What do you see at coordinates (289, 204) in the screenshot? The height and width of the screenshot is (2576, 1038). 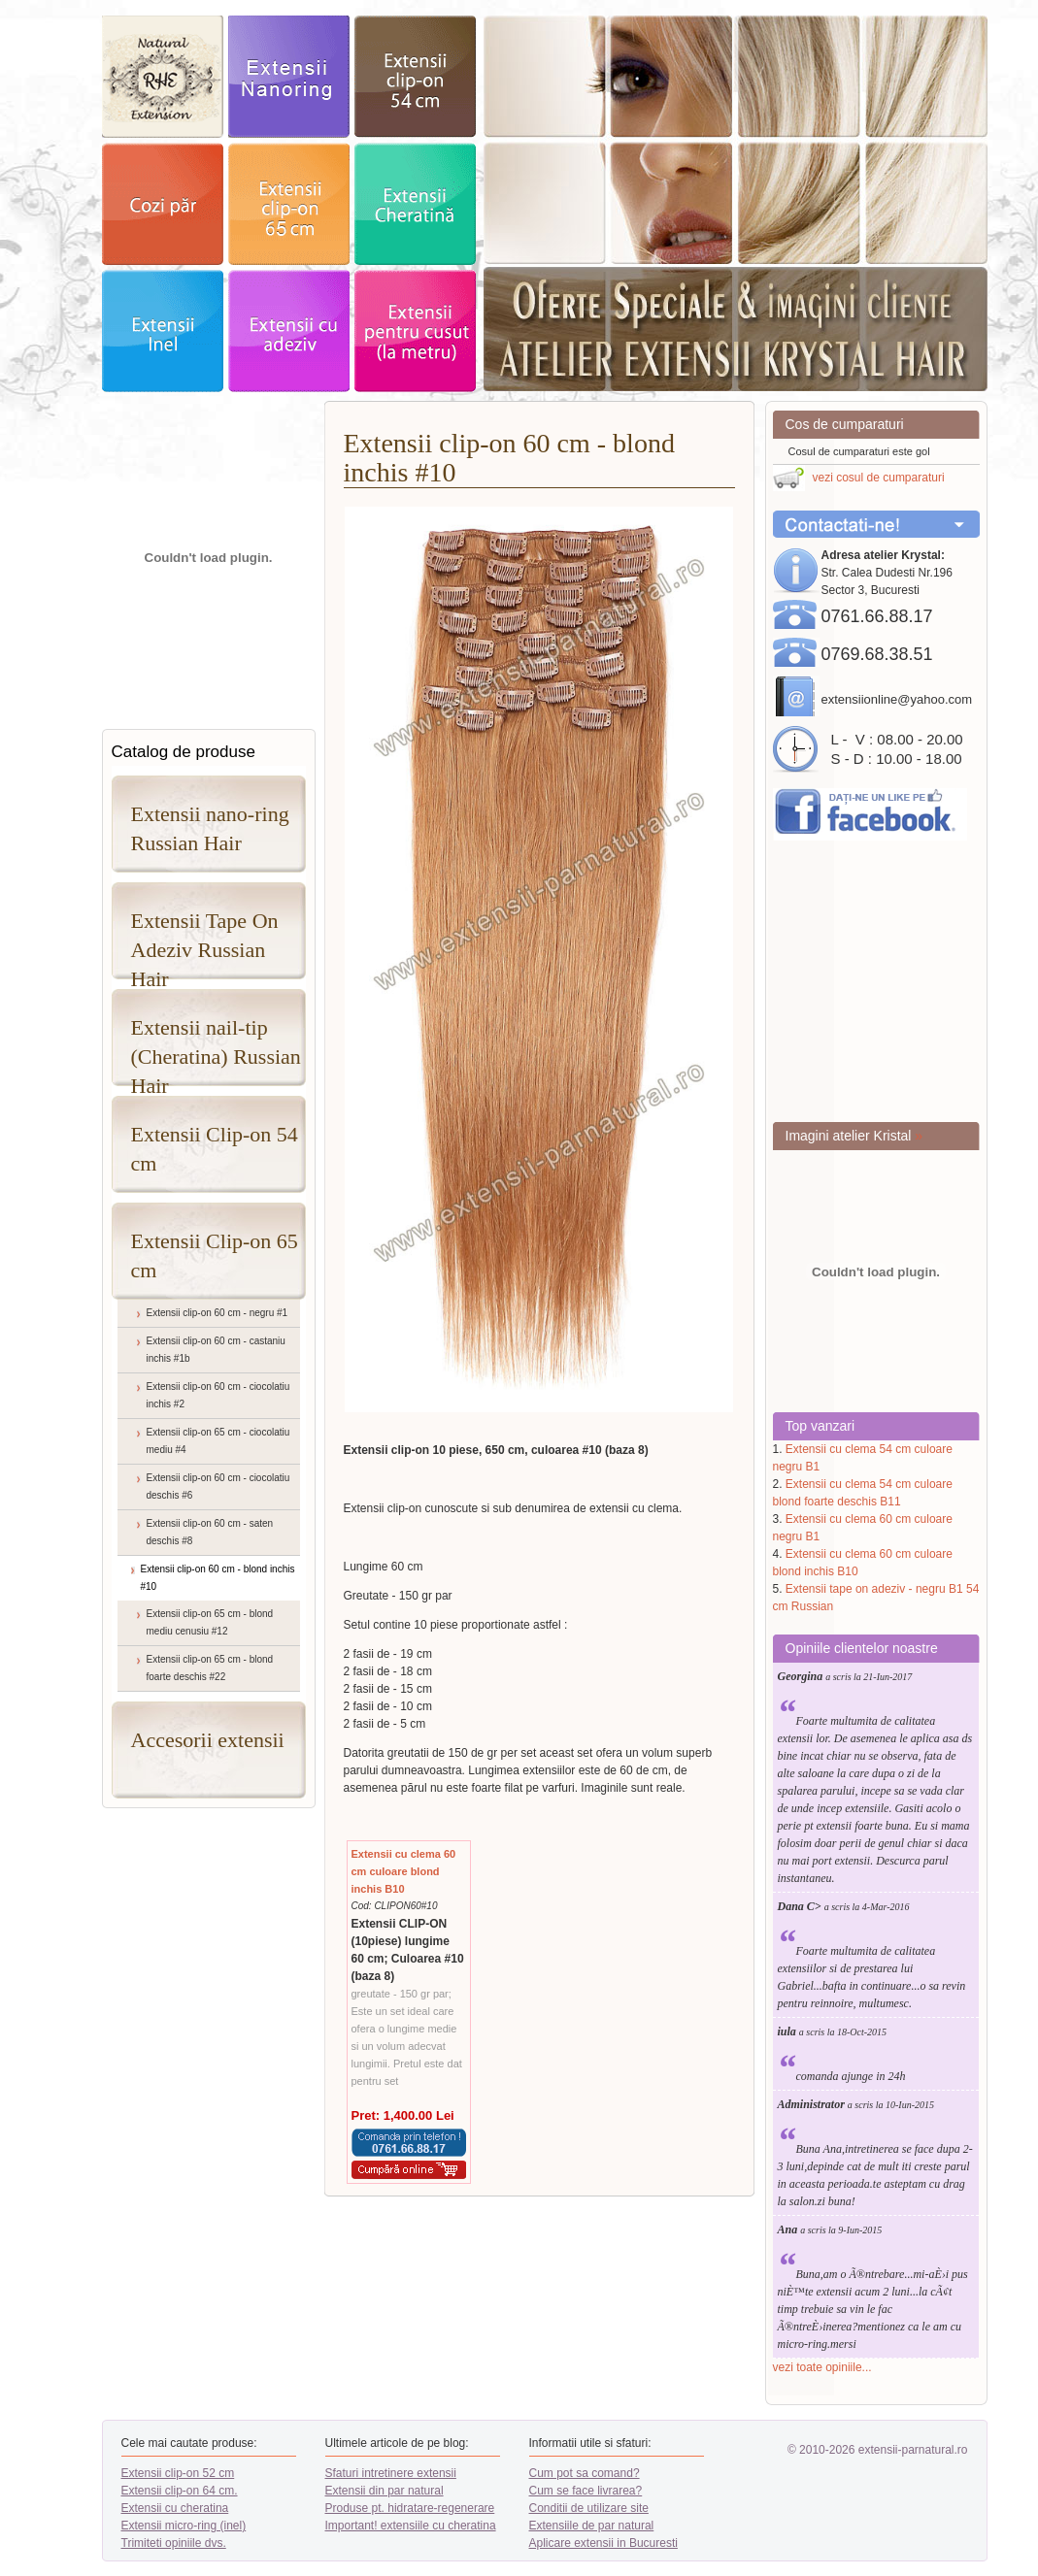 I see `extensii clip-on 64cm` at bounding box center [289, 204].